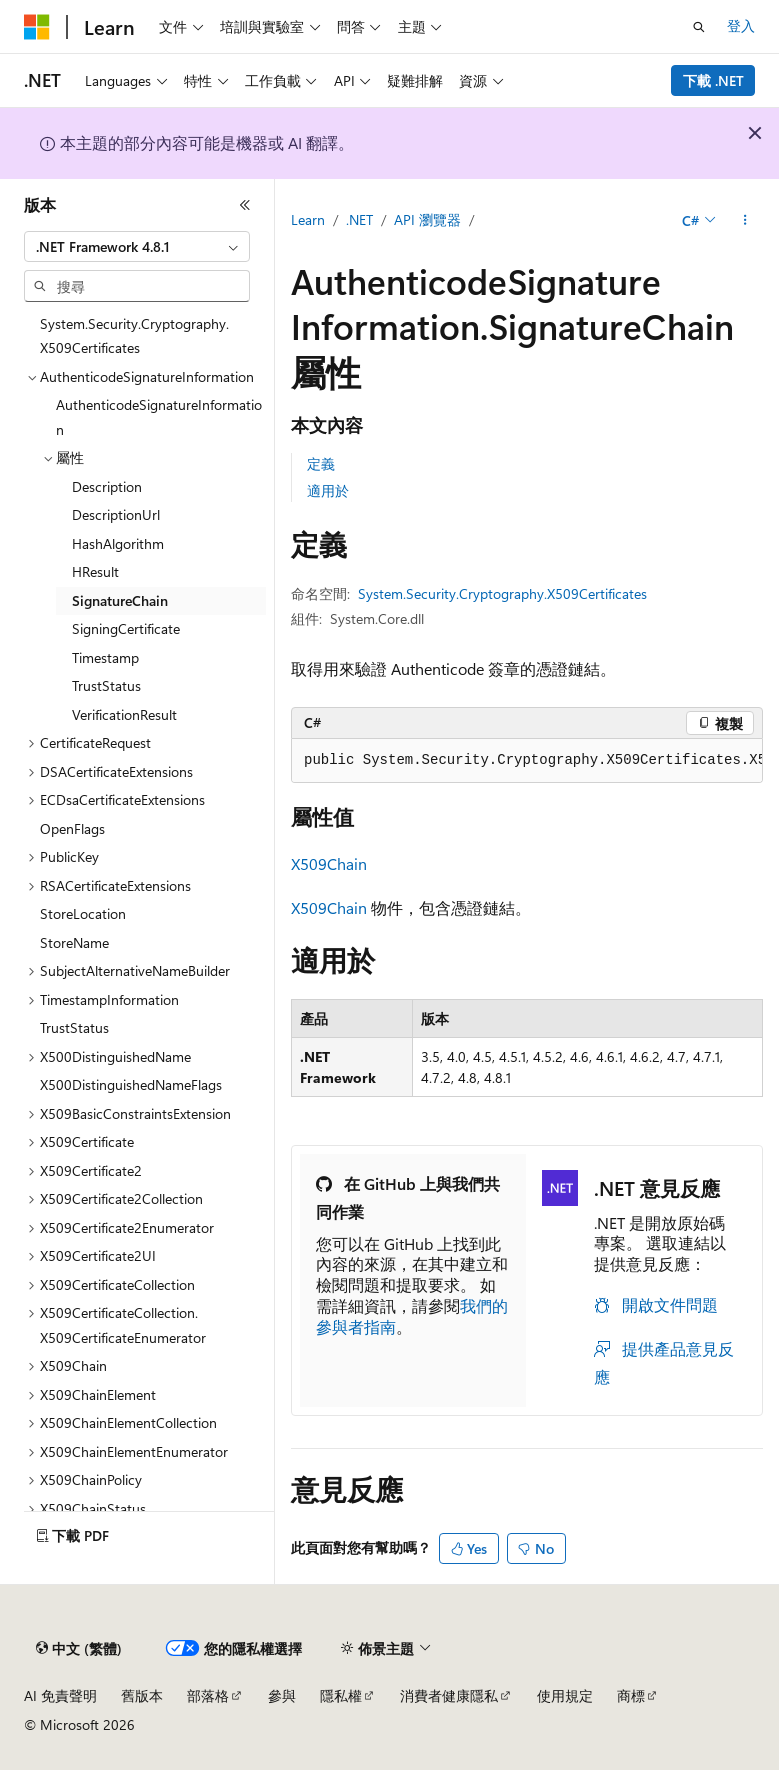  Describe the element at coordinates (159, 417) in the screenshot. I see `AuthenticodeSignatureInformation [treeitem]` at that location.